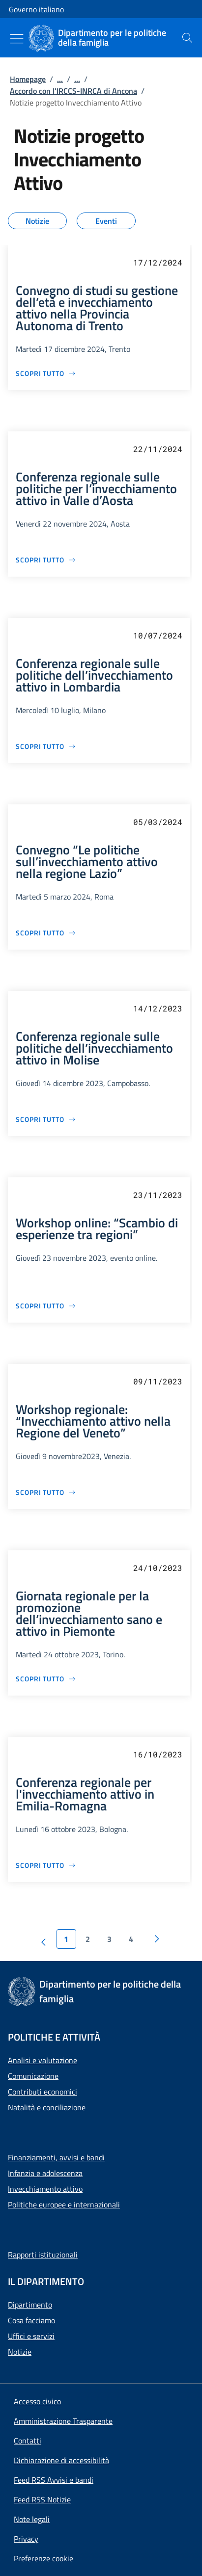 Image resolution: width=202 pixels, height=2576 pixels. Describe the element at coordinates (73, 91) in the screenshot. I see `Accordo con l'IRCCS-INRCA di Ancona [Vai alla pagina:: Accordo con l'IRCCS-INRCA di Ancona]` at that location.